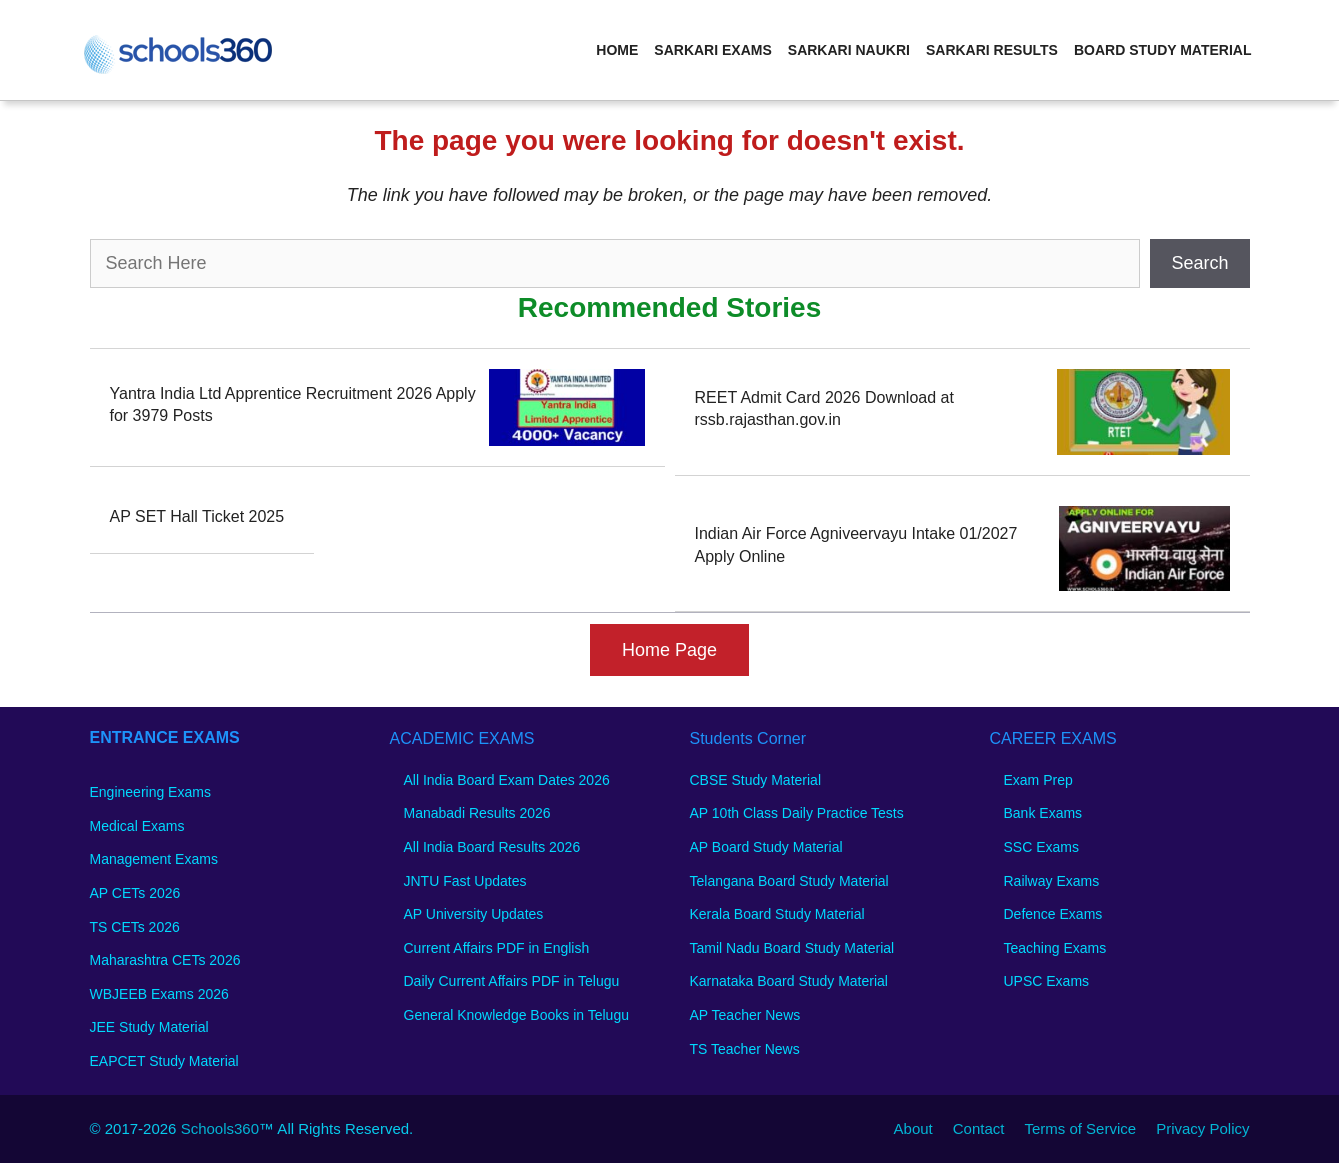  Describe the element at coordinates (135, 927) in the screenshot. I see `TS CETs 2026` at that location.